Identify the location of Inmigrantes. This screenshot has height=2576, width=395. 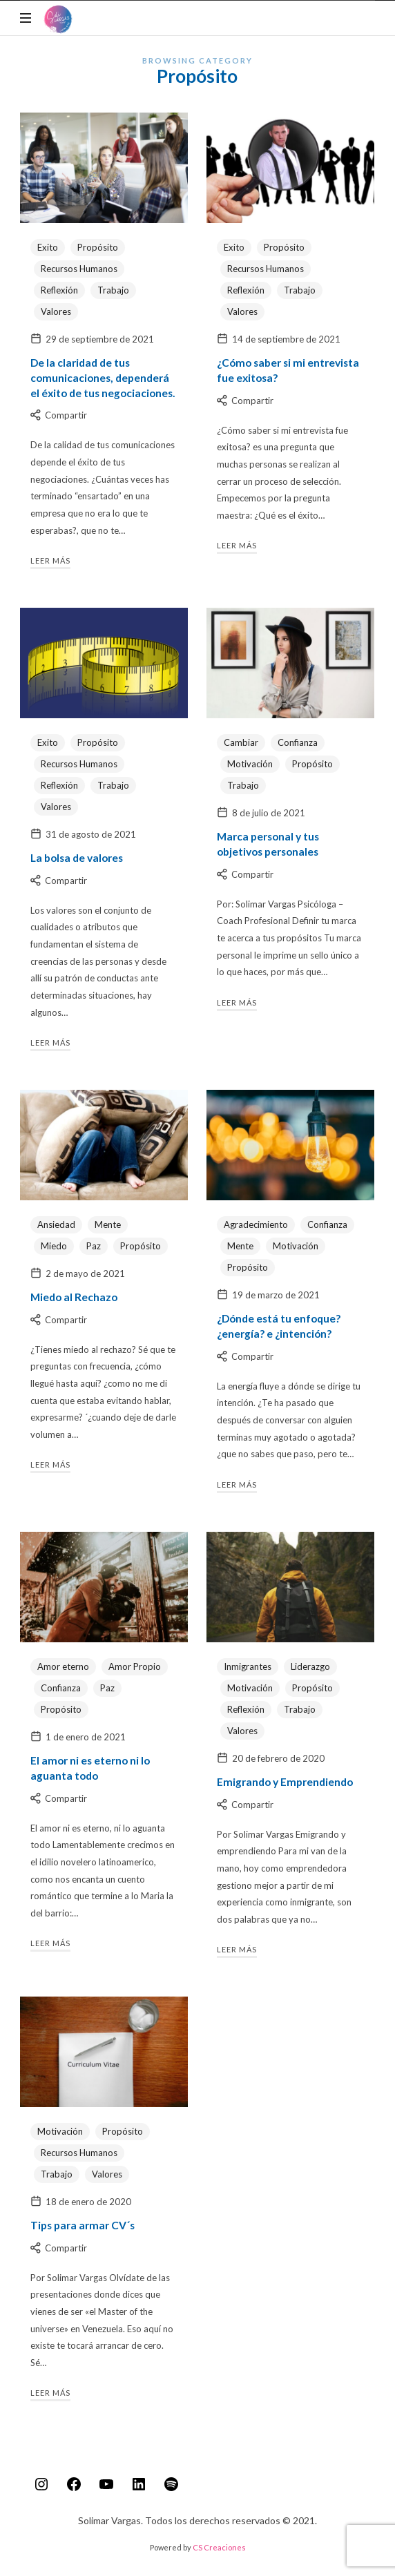
(247, 1666).